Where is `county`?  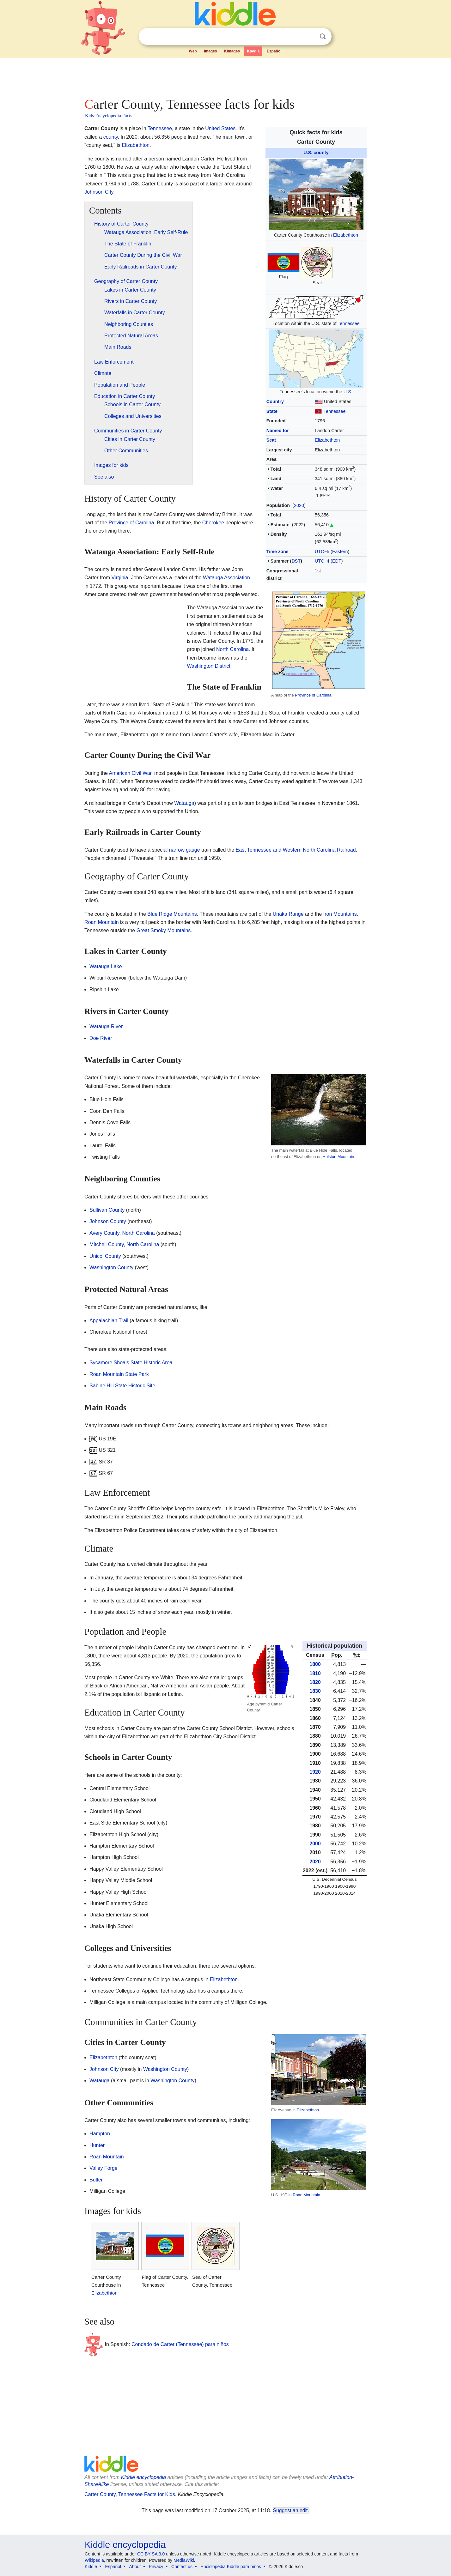 county is located at coordinates (110, 137).